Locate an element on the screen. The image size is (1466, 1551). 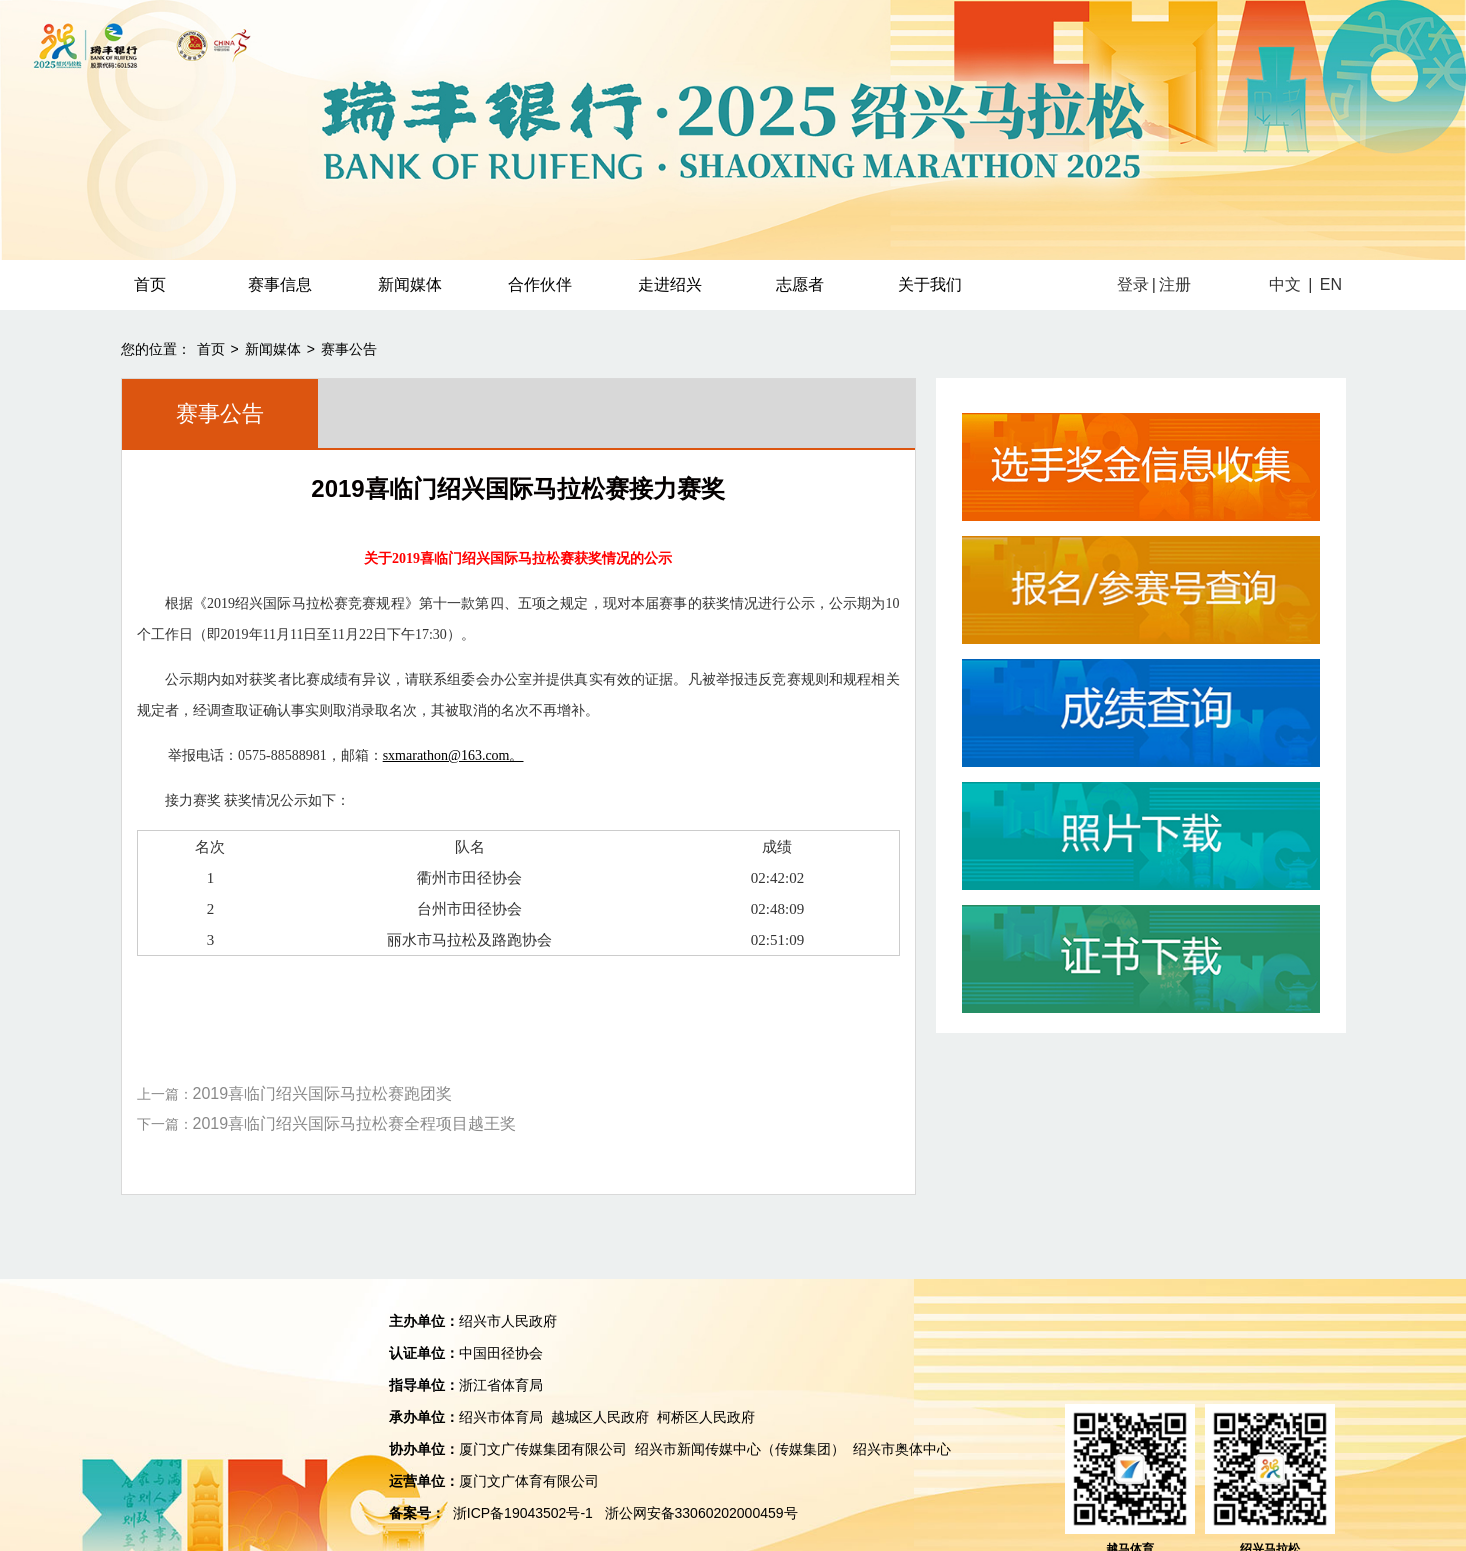
关于我们 is located at coordinates (930, 284).